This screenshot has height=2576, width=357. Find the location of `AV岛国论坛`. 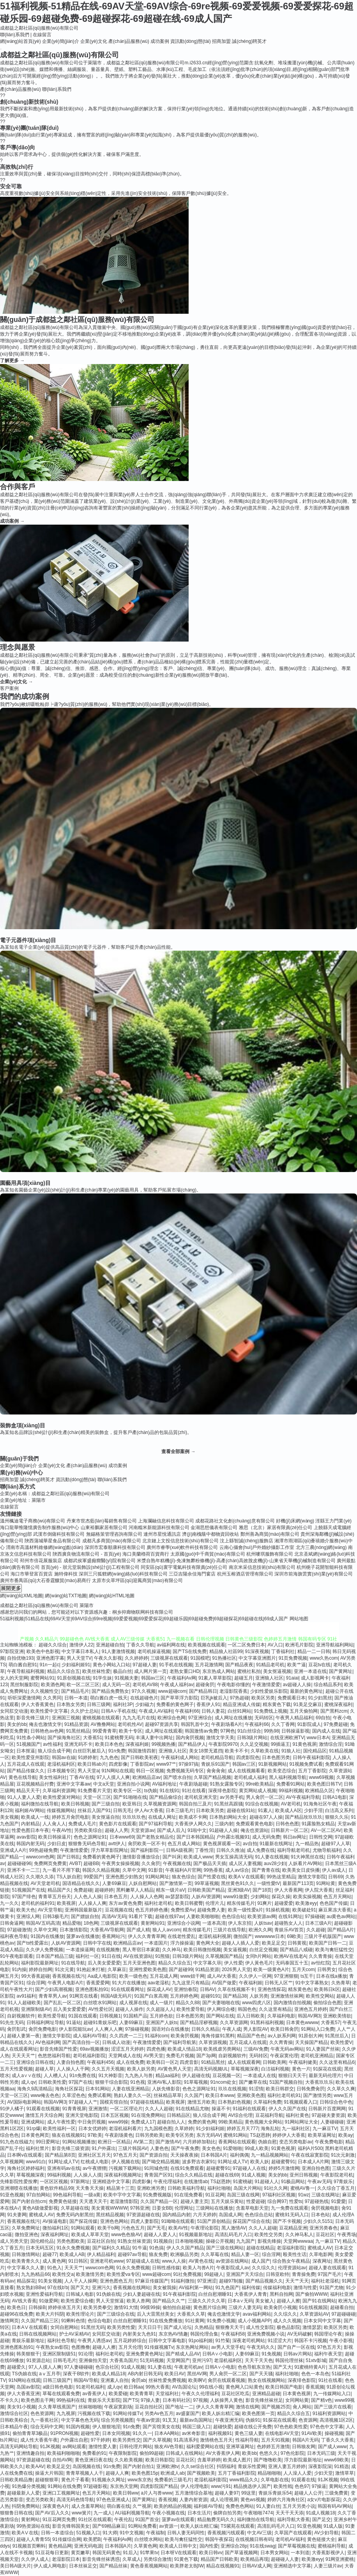

AV岛国论坛 is located at coordinates (184, 2387).